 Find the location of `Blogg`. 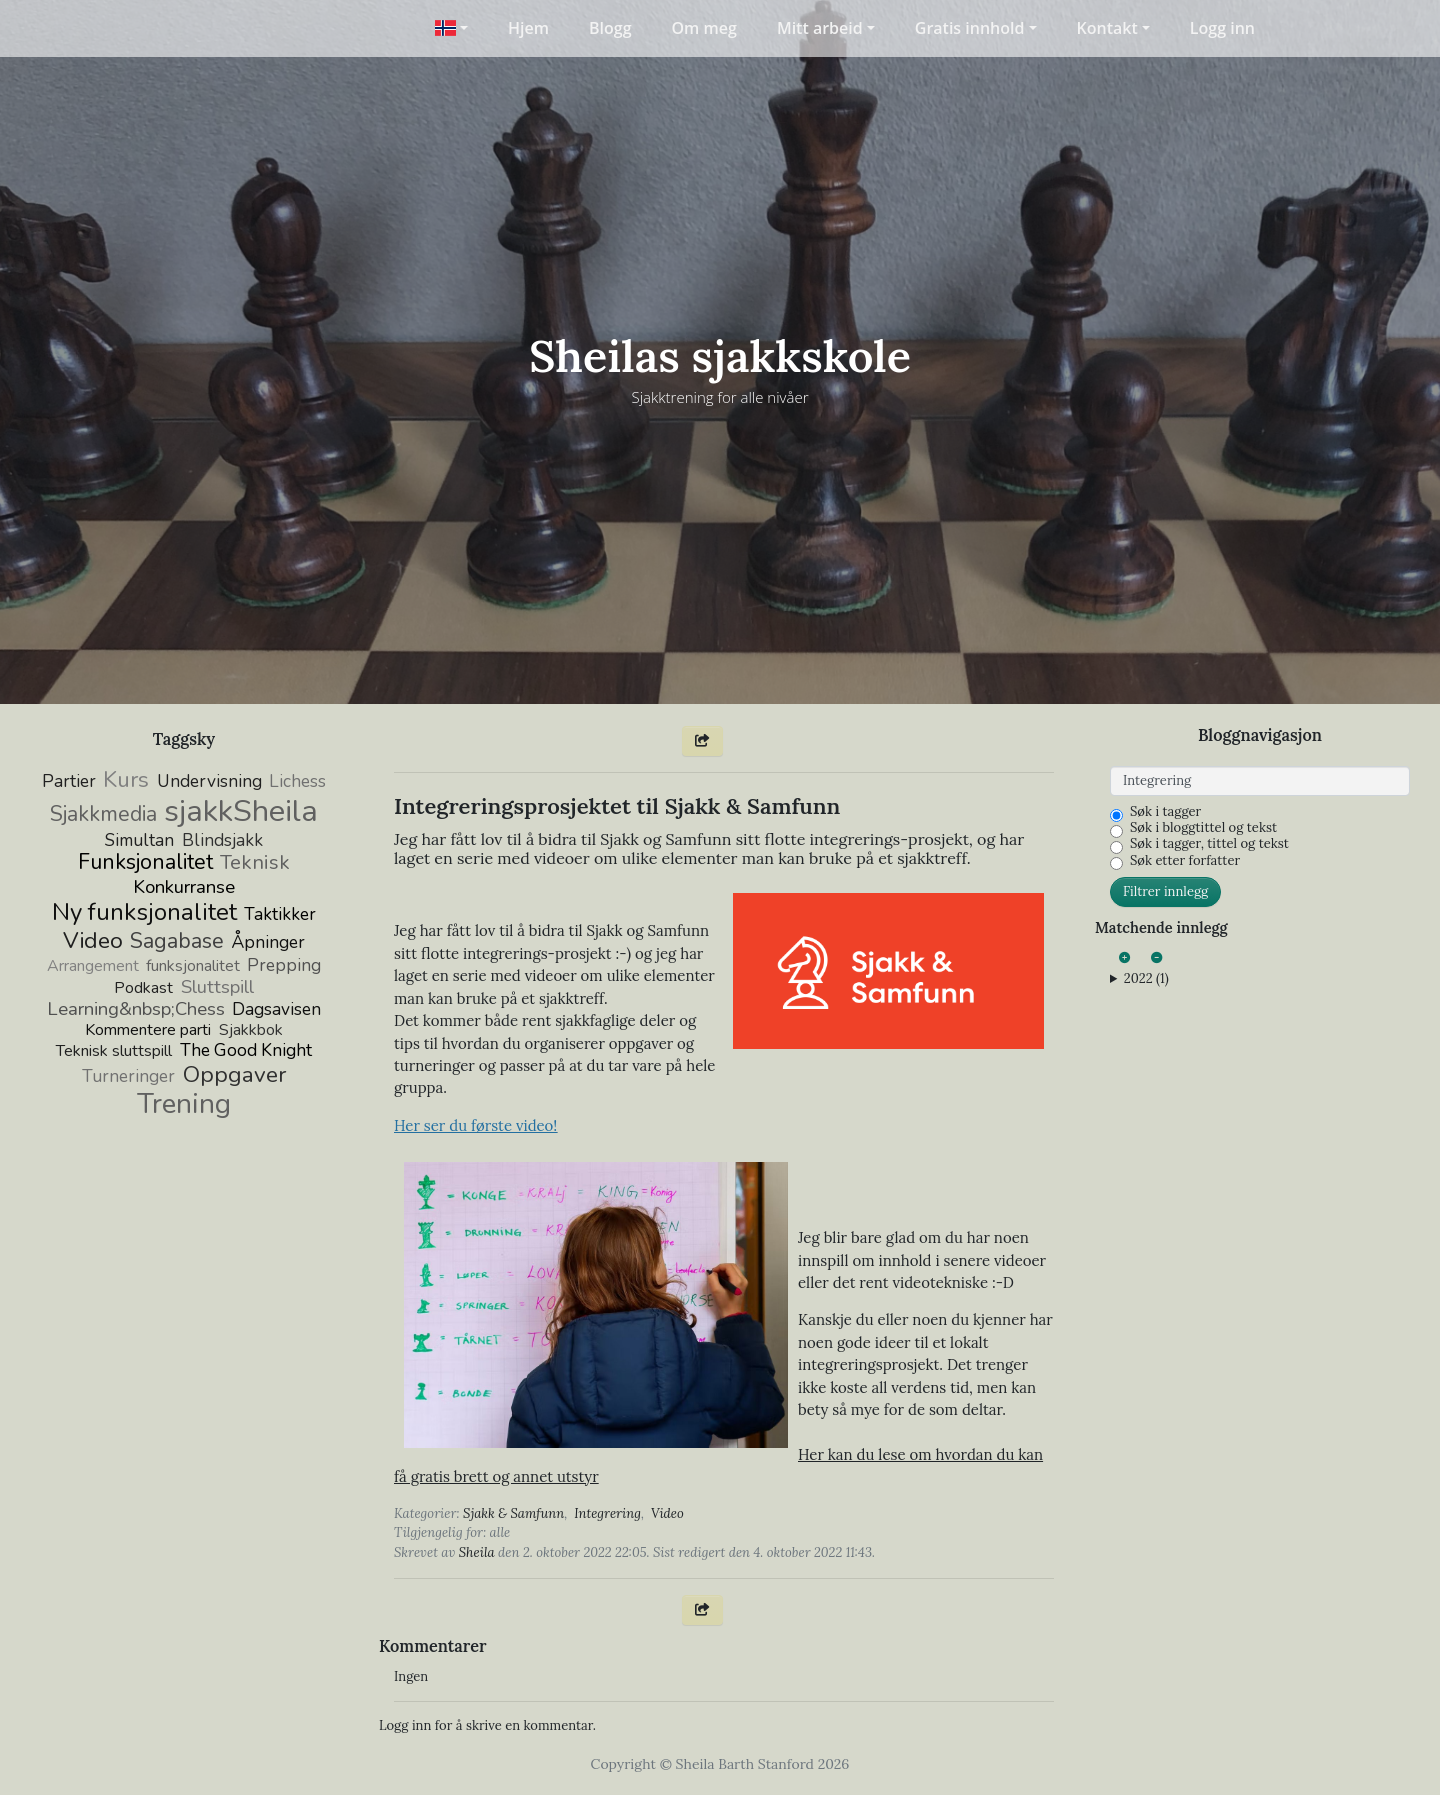

Blogg is located at coordinates (610, 28).